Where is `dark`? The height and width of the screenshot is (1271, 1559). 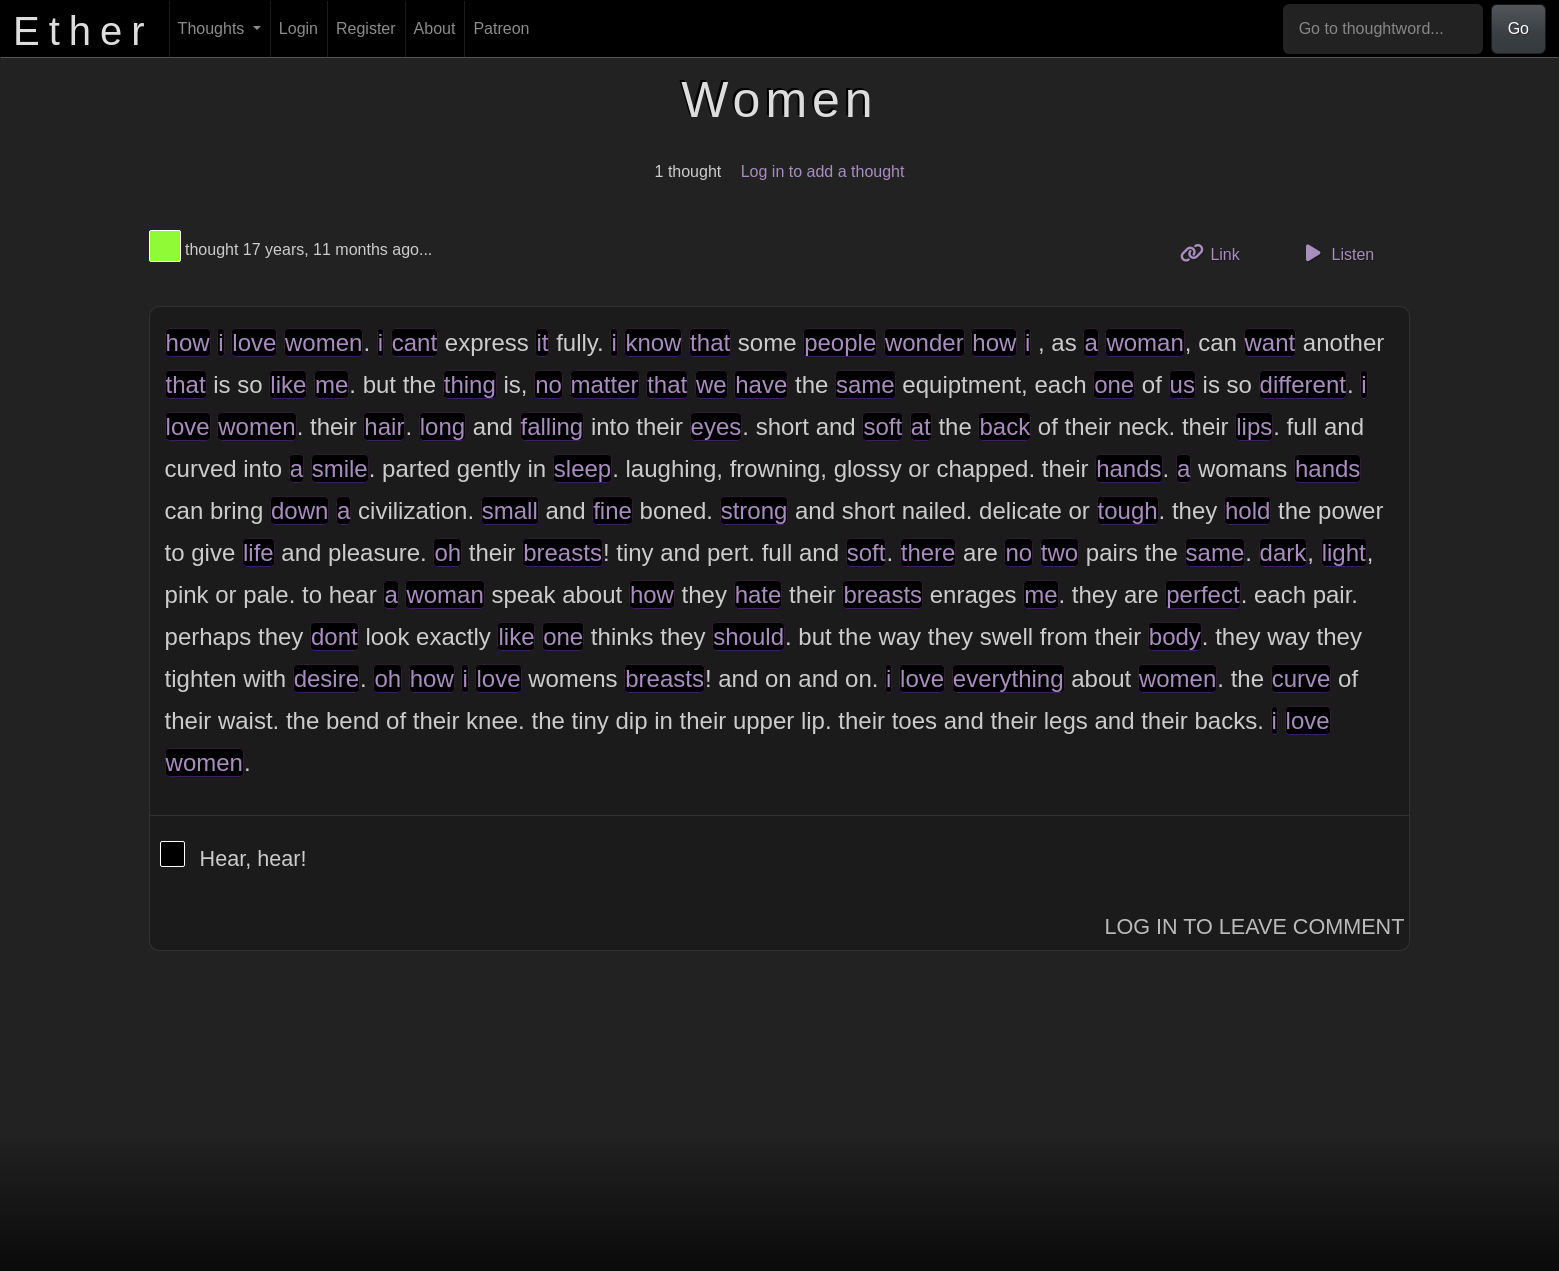
dark is located at coordinates (1283, 552).